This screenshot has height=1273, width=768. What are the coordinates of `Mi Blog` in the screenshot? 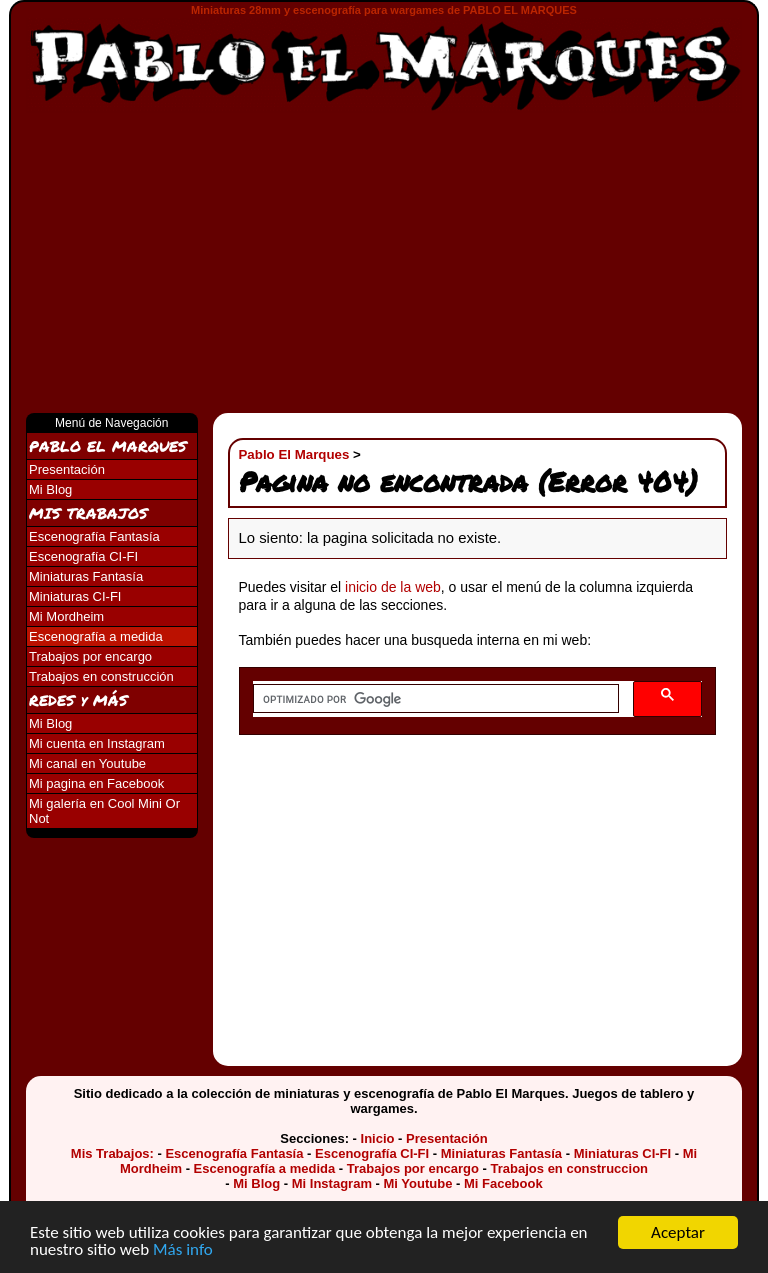 It's located at (50, 489).